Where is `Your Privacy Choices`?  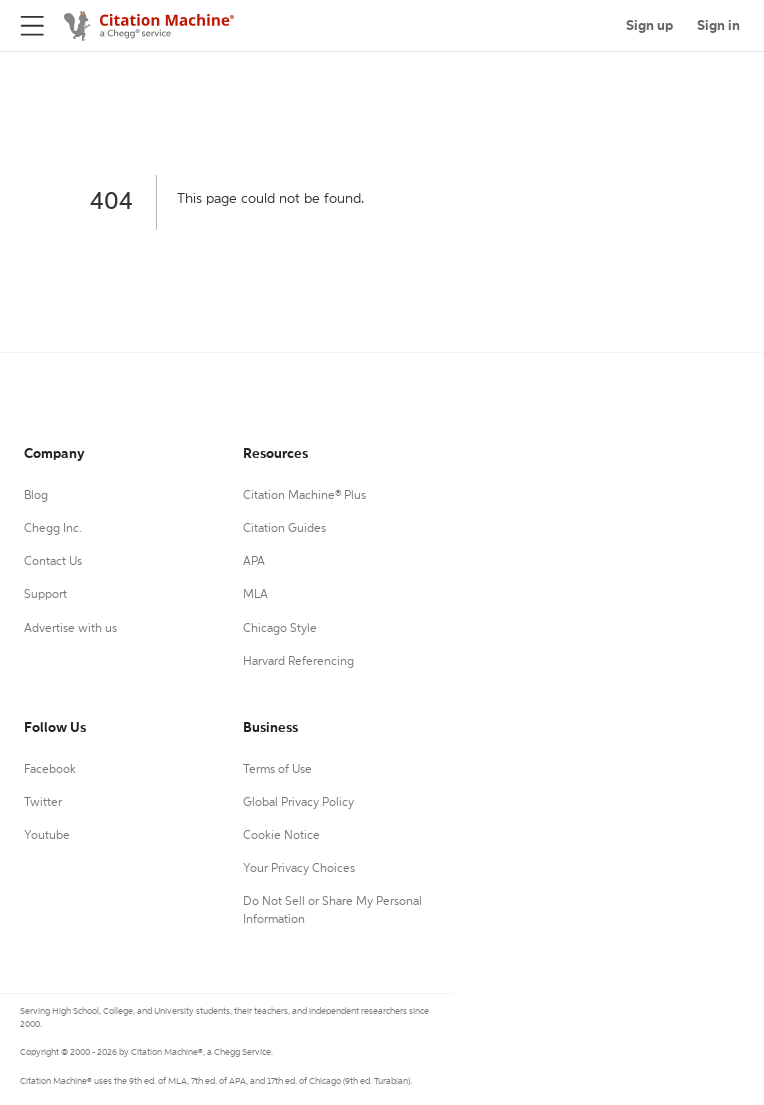
Your Privacy Choices is located at coordinates (299, 869).